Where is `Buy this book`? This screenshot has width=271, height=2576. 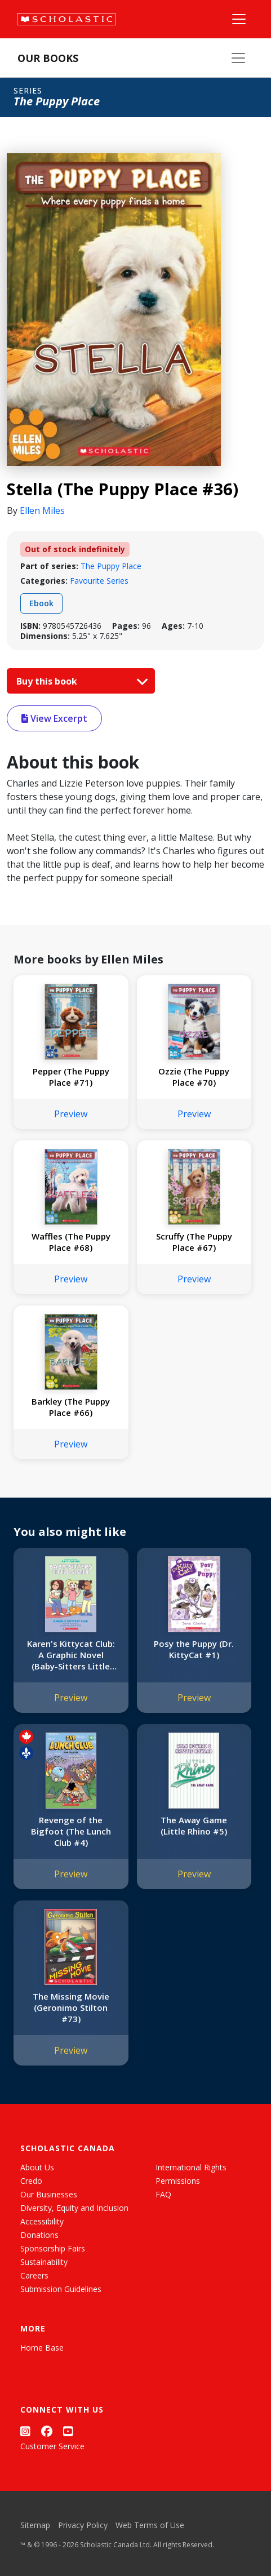
Buy this book is located at coordinates (79, 681).